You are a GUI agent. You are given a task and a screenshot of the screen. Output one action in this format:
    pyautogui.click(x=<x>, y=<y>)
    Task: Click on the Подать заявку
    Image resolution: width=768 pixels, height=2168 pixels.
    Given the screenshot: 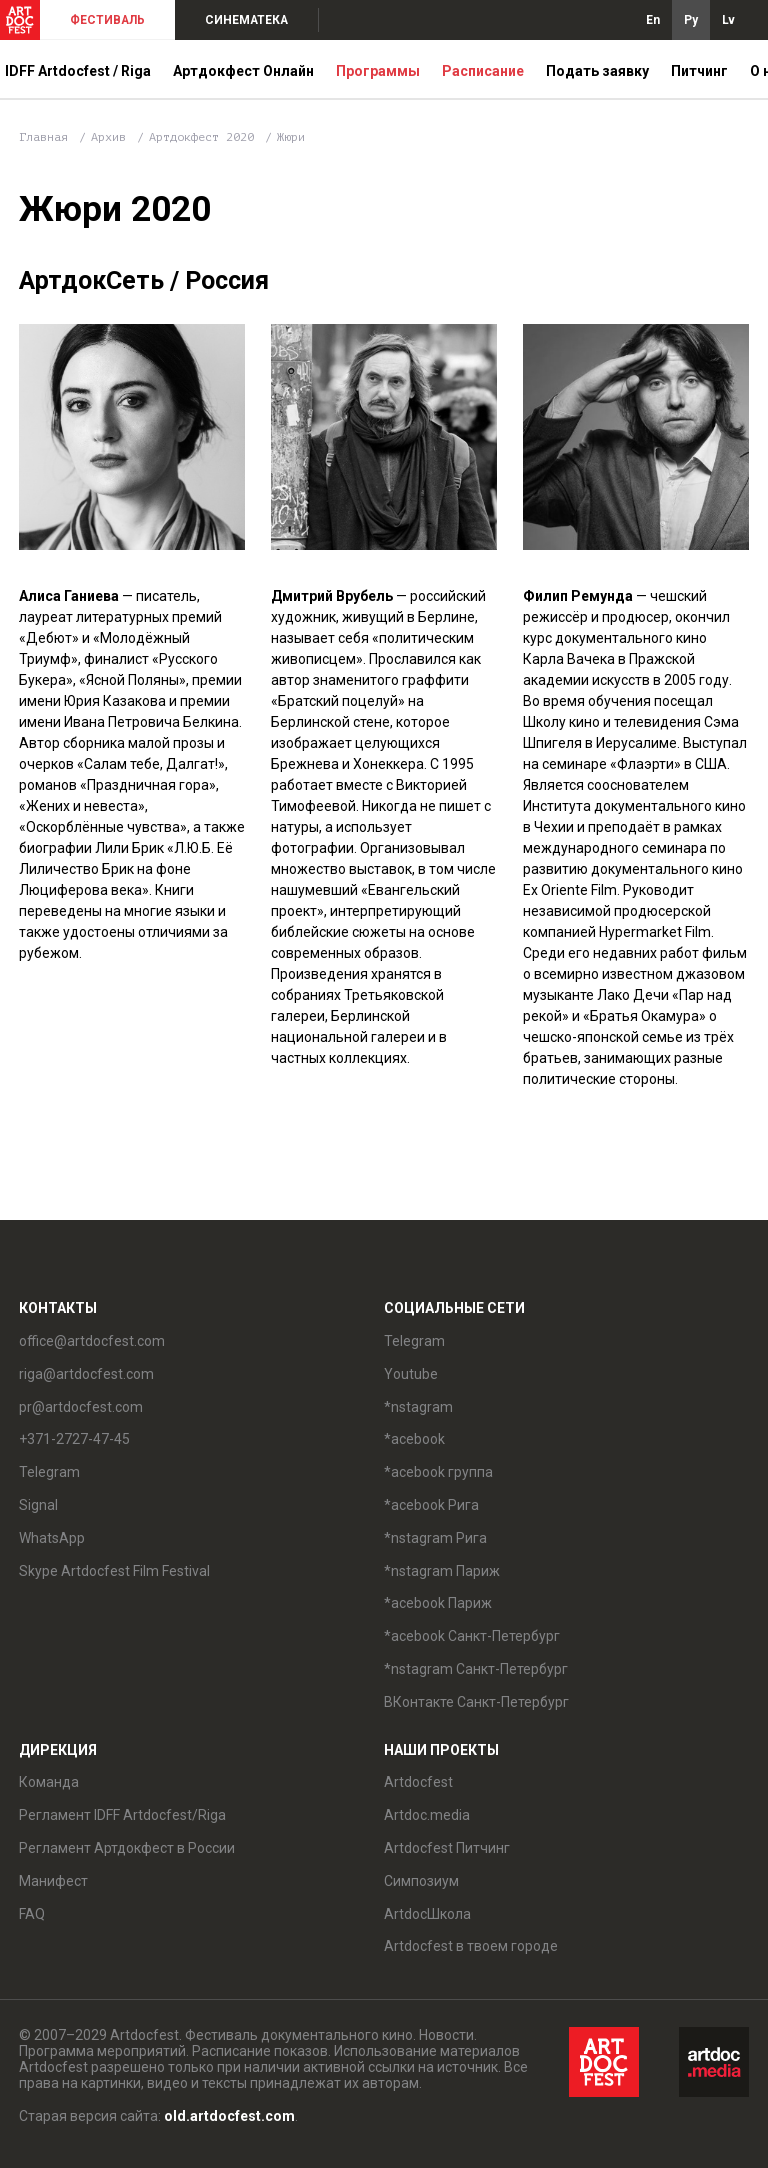 What is the action you would take?
    pyautogui.click(x=597, y=71)
    